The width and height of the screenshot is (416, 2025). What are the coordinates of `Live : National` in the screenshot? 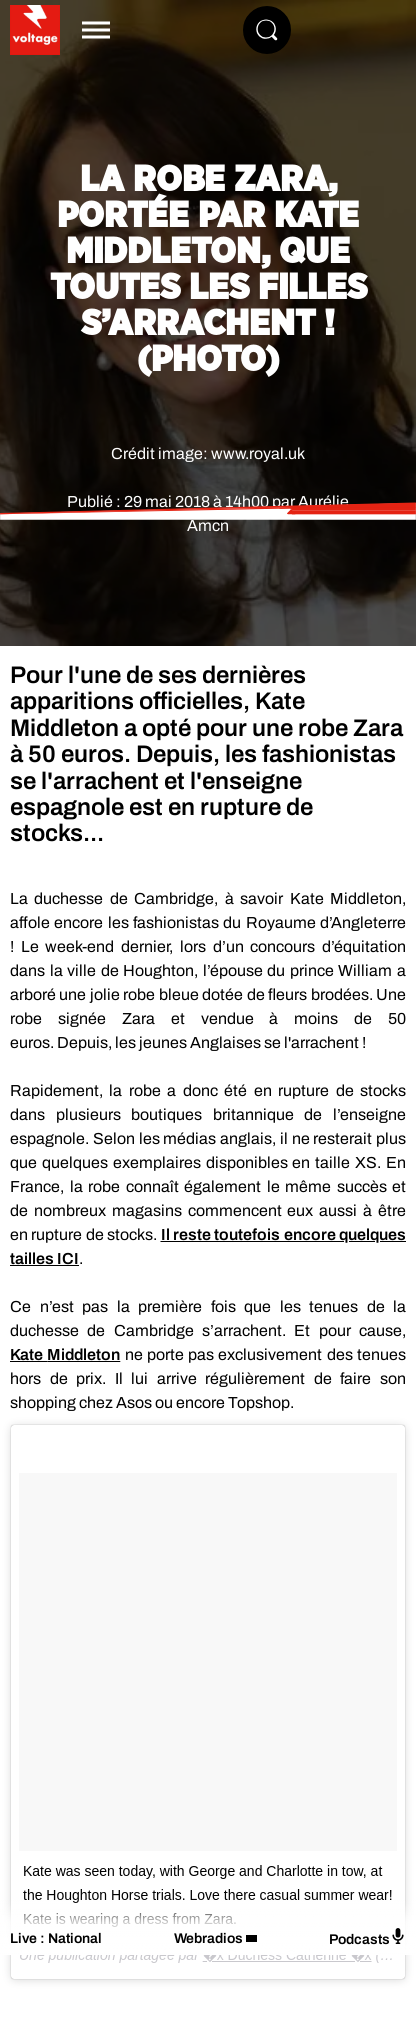 It's located at (56, 1938).